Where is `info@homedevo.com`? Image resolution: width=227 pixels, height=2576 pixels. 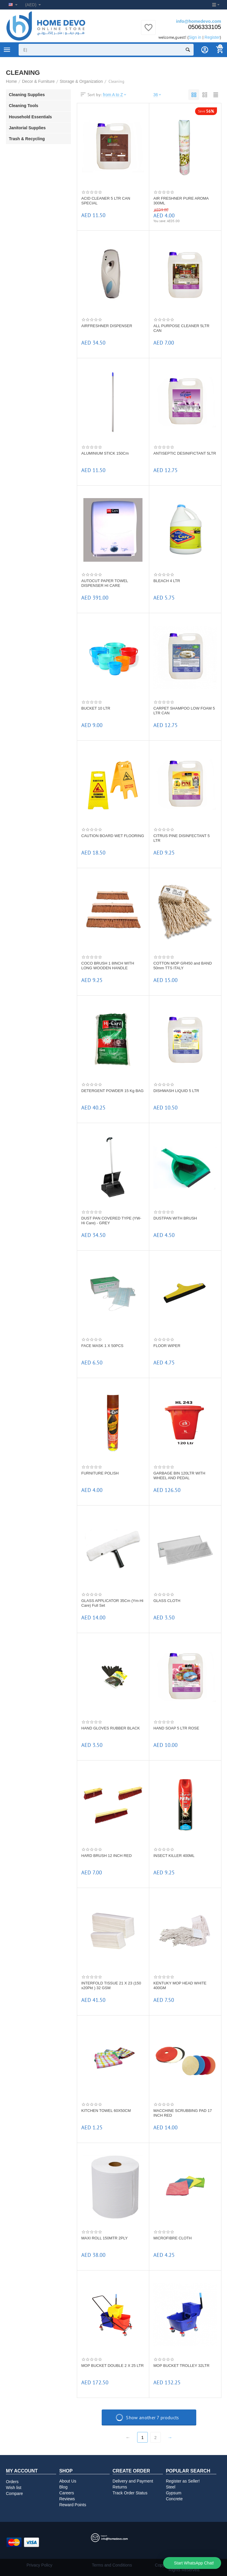 info@homedevo.com is located at coordinates (198, 21).